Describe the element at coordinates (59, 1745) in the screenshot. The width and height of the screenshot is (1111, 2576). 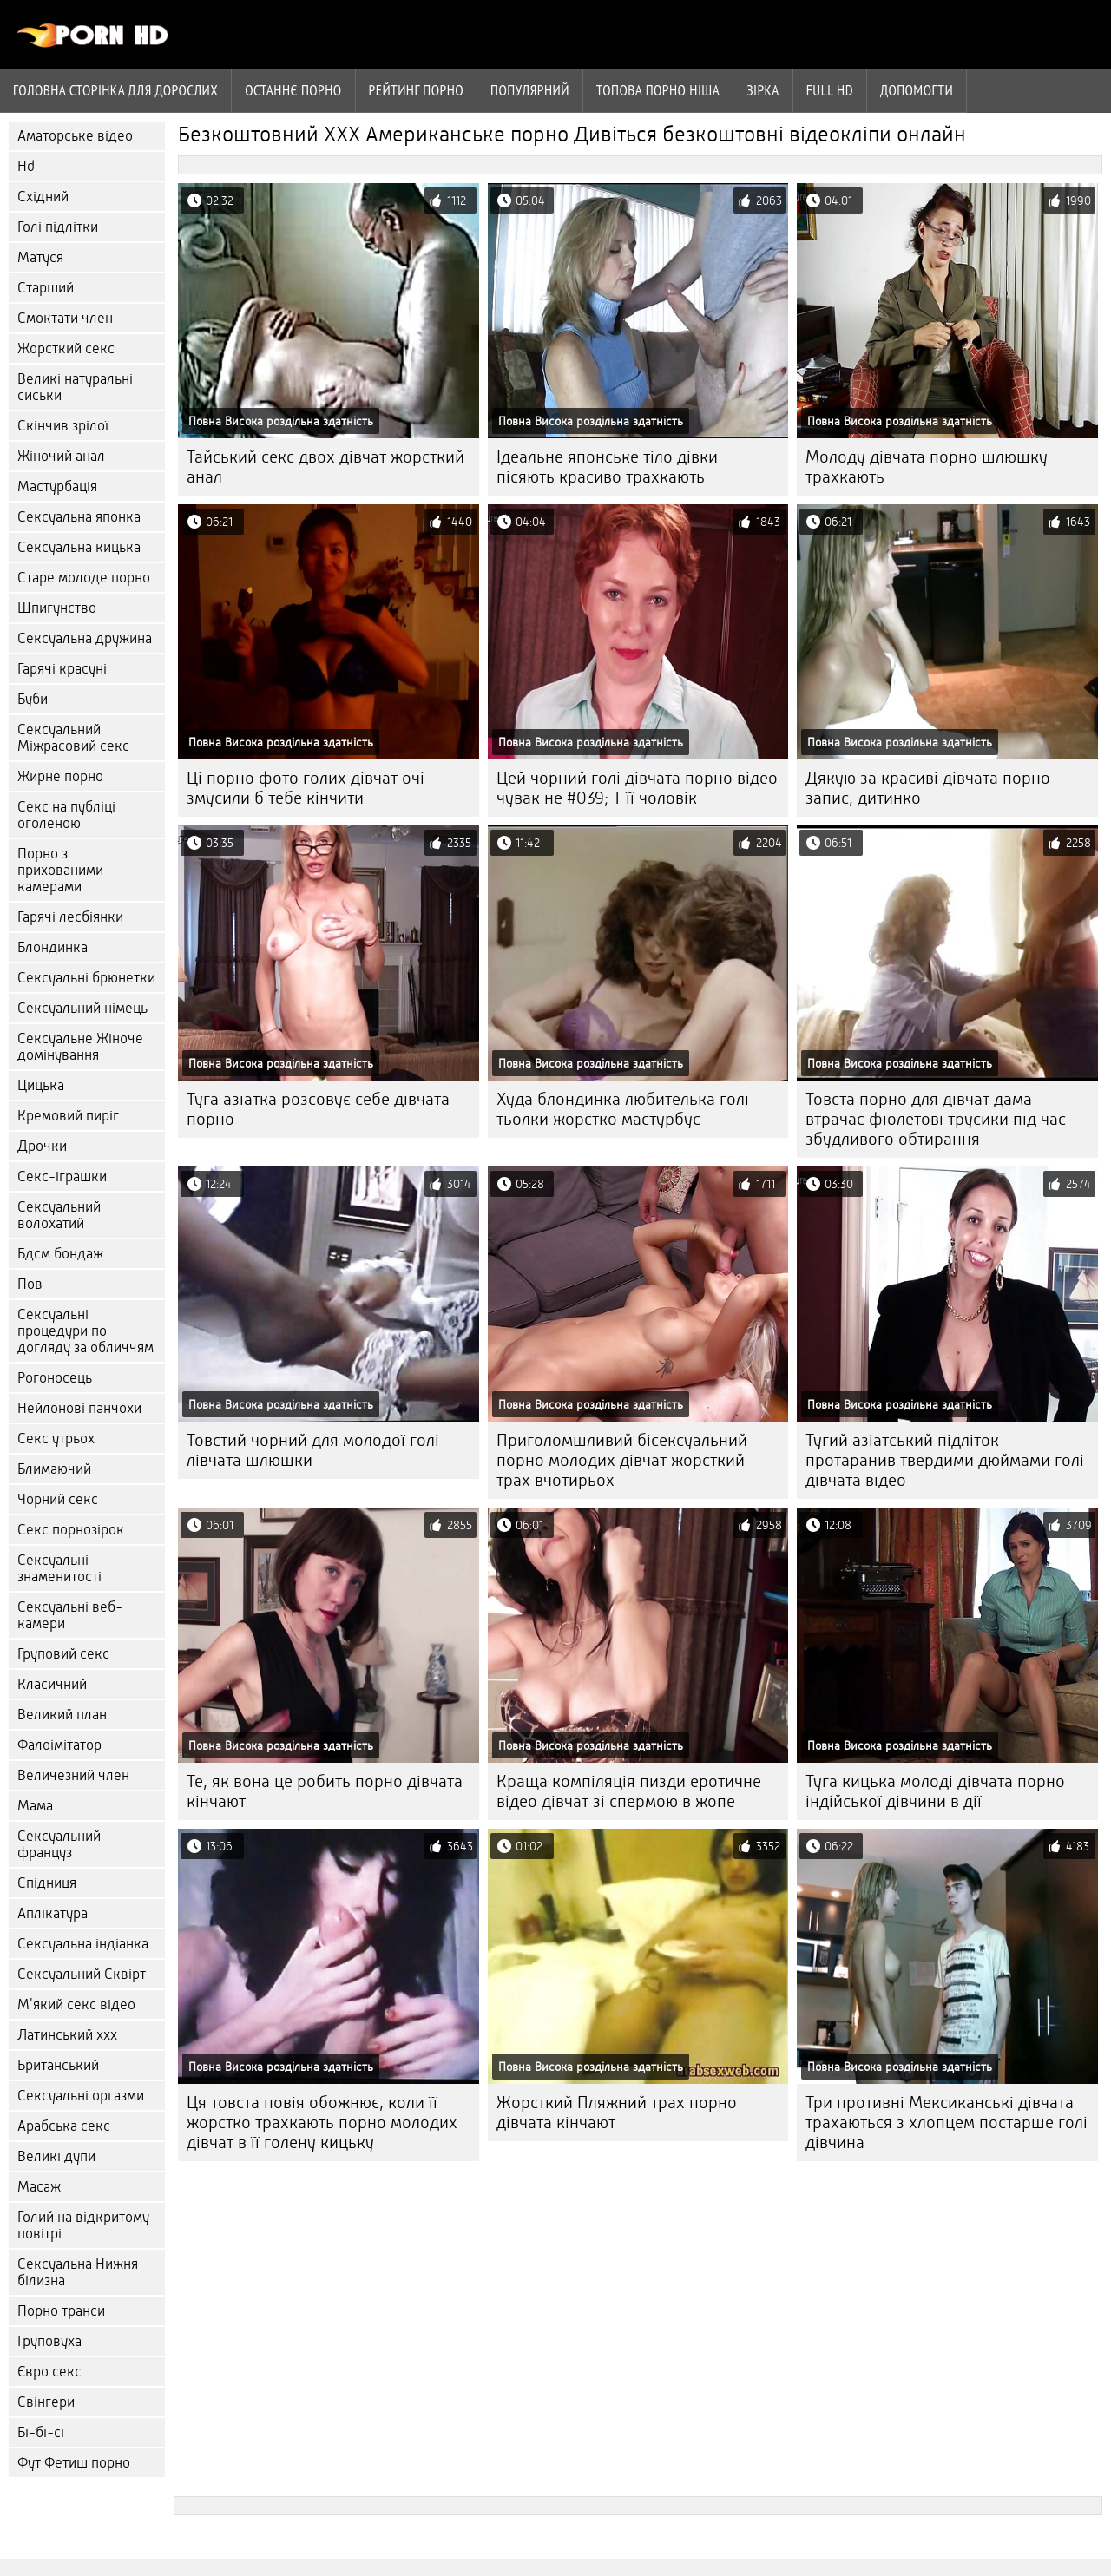
I see `Фалоімітатор` at that location.